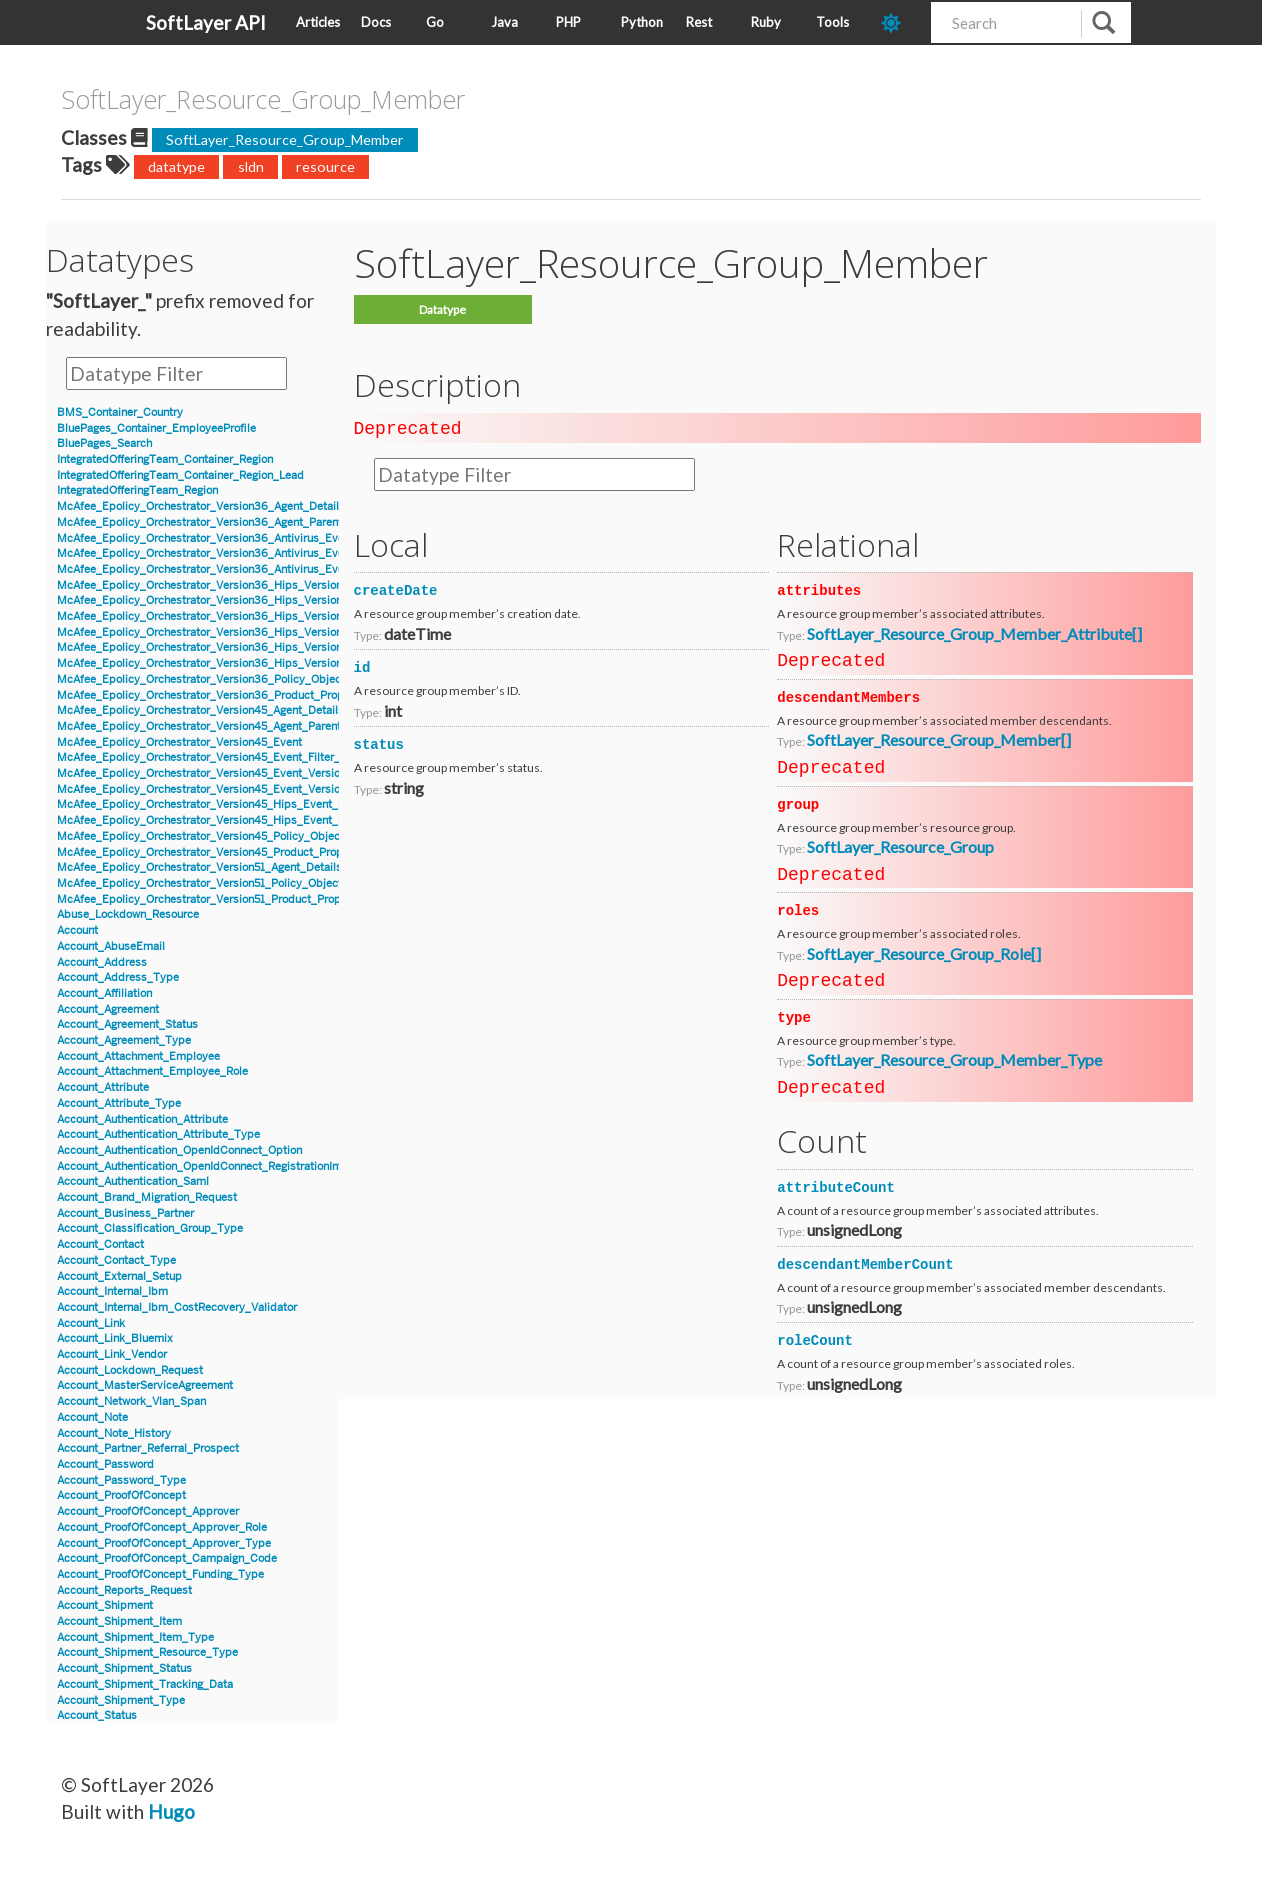 The image size is (1262, 1886). Describe the element at coordinates (435, 22) in the screenshot. I see `Go` at that location.